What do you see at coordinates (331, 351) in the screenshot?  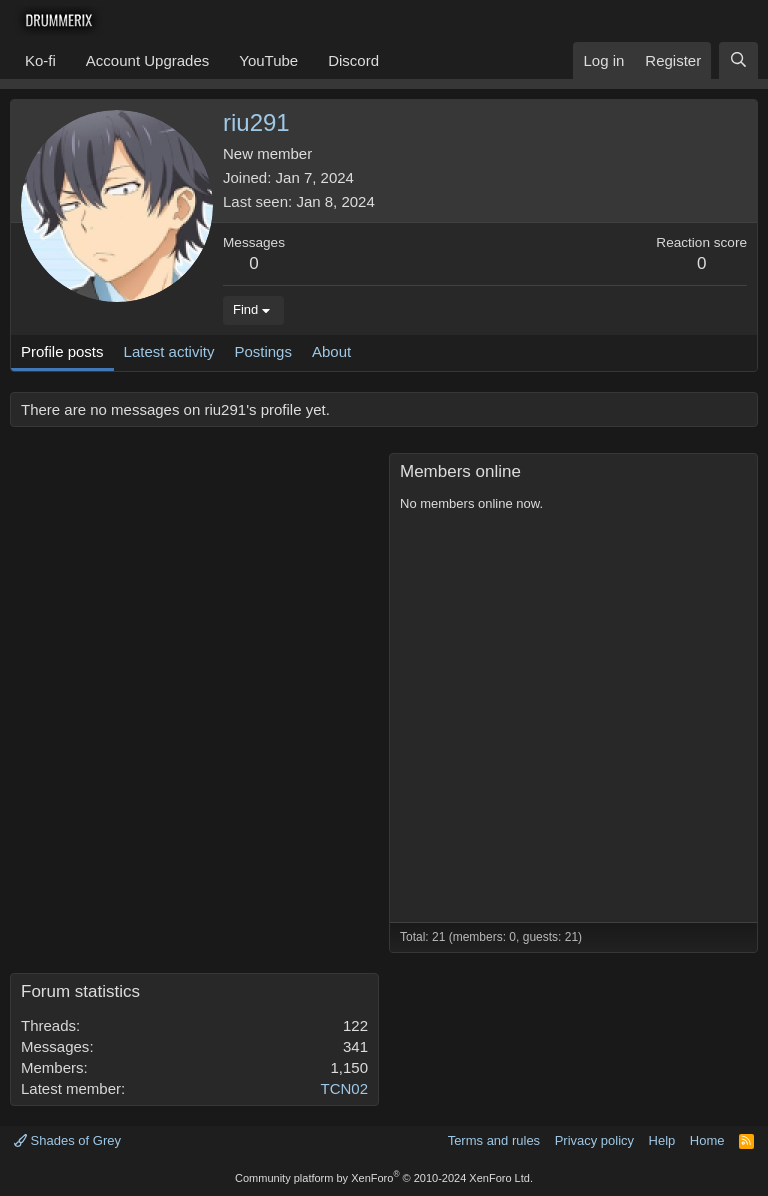 I see `About [tab]` at bounding box center [331, 351].